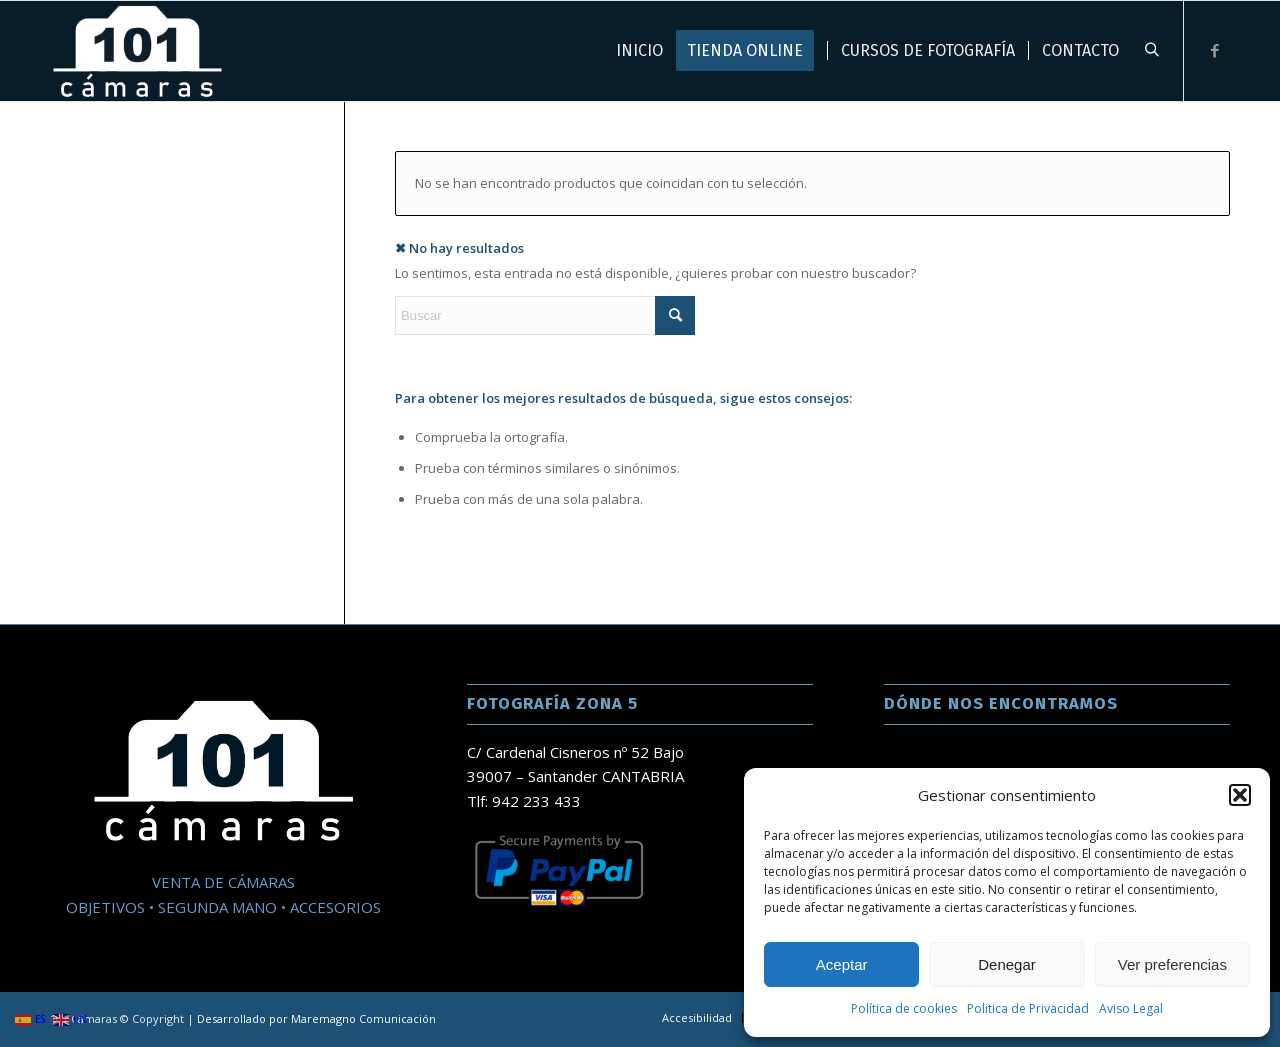 The width and height of the screenshot is (1280, 1047). I want to click on Desarrollado por Maremagno Comunicación, so click(316, 1018).